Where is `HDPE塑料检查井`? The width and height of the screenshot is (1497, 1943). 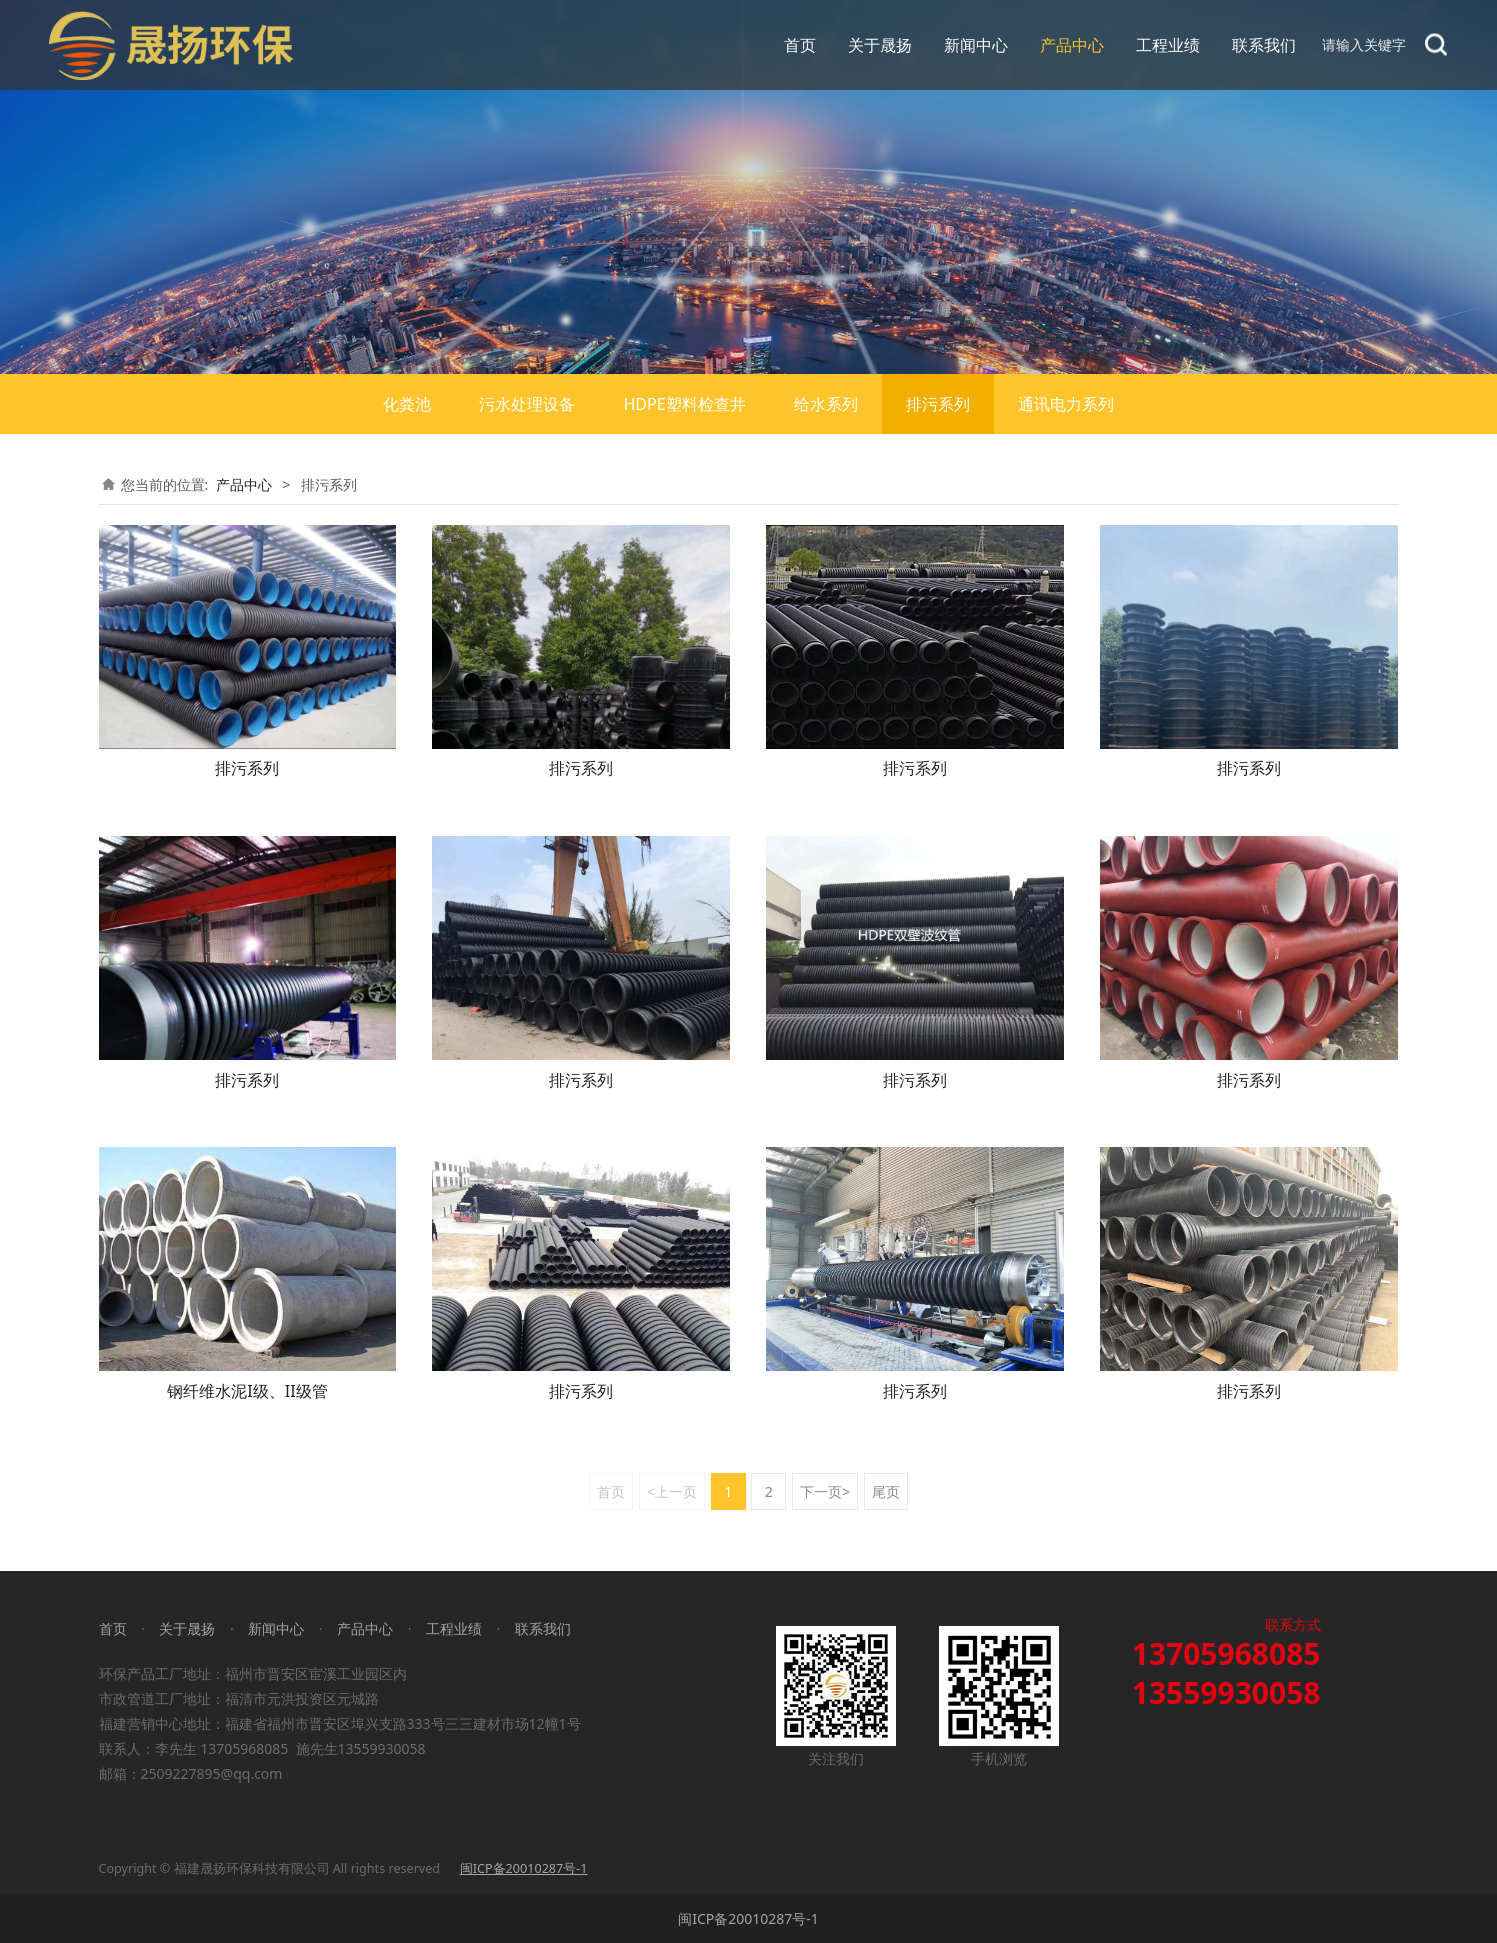 HDPE塑料检查井 is located at coordinates (684, 404).